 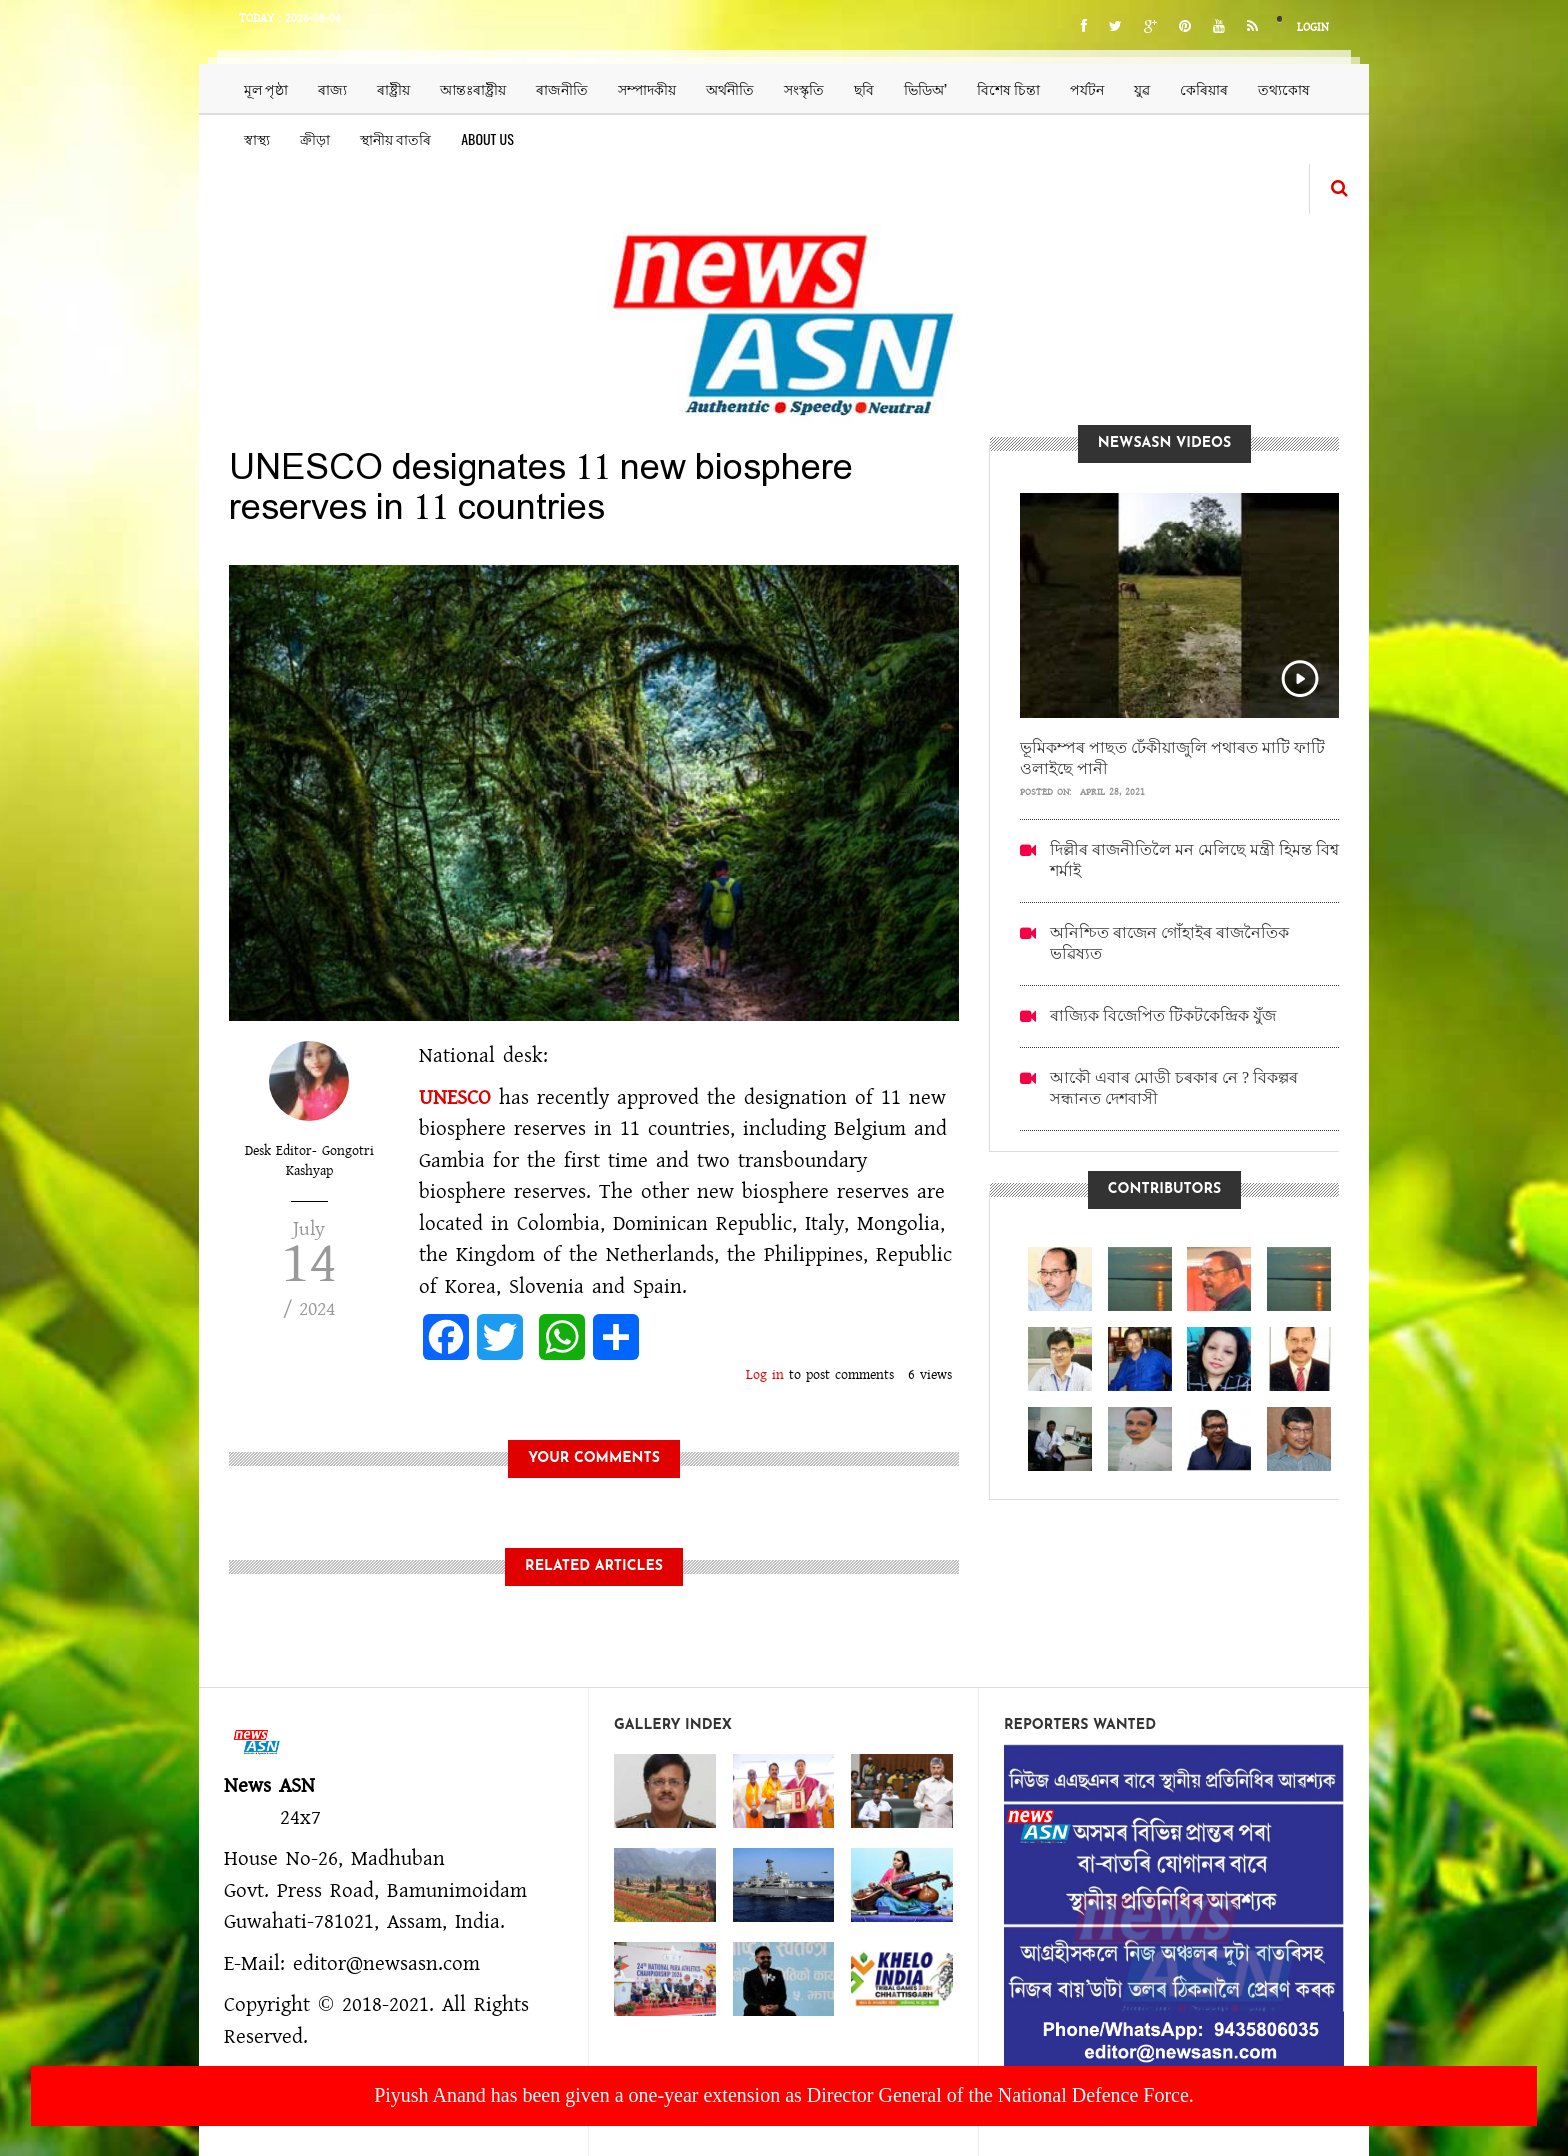 I want to click on ভিডিঅ’, so click(x=925, y=88).